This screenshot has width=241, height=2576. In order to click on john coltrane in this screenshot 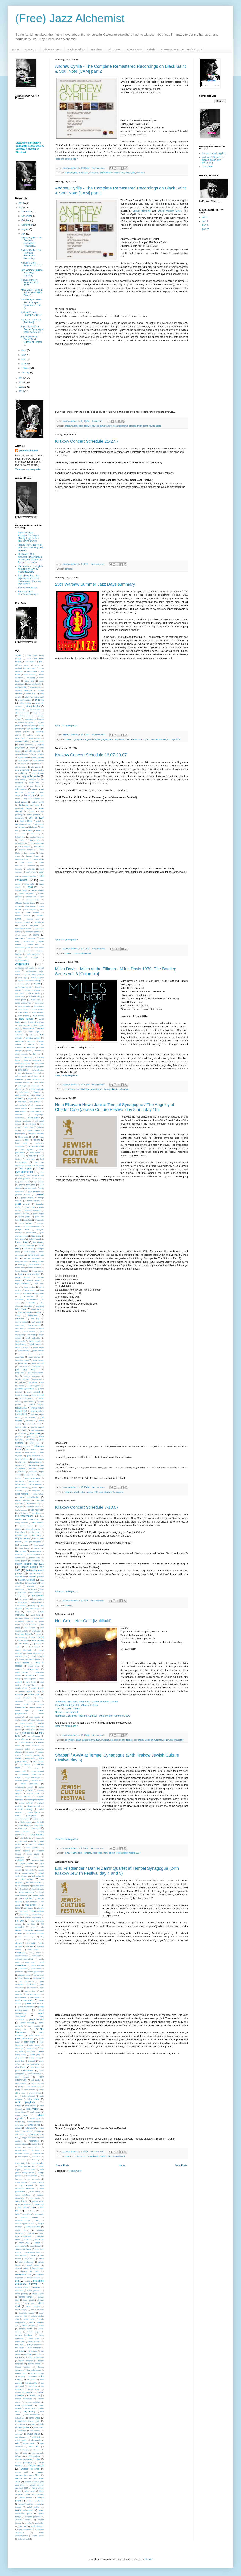, I will do `click(30, 1452)`.